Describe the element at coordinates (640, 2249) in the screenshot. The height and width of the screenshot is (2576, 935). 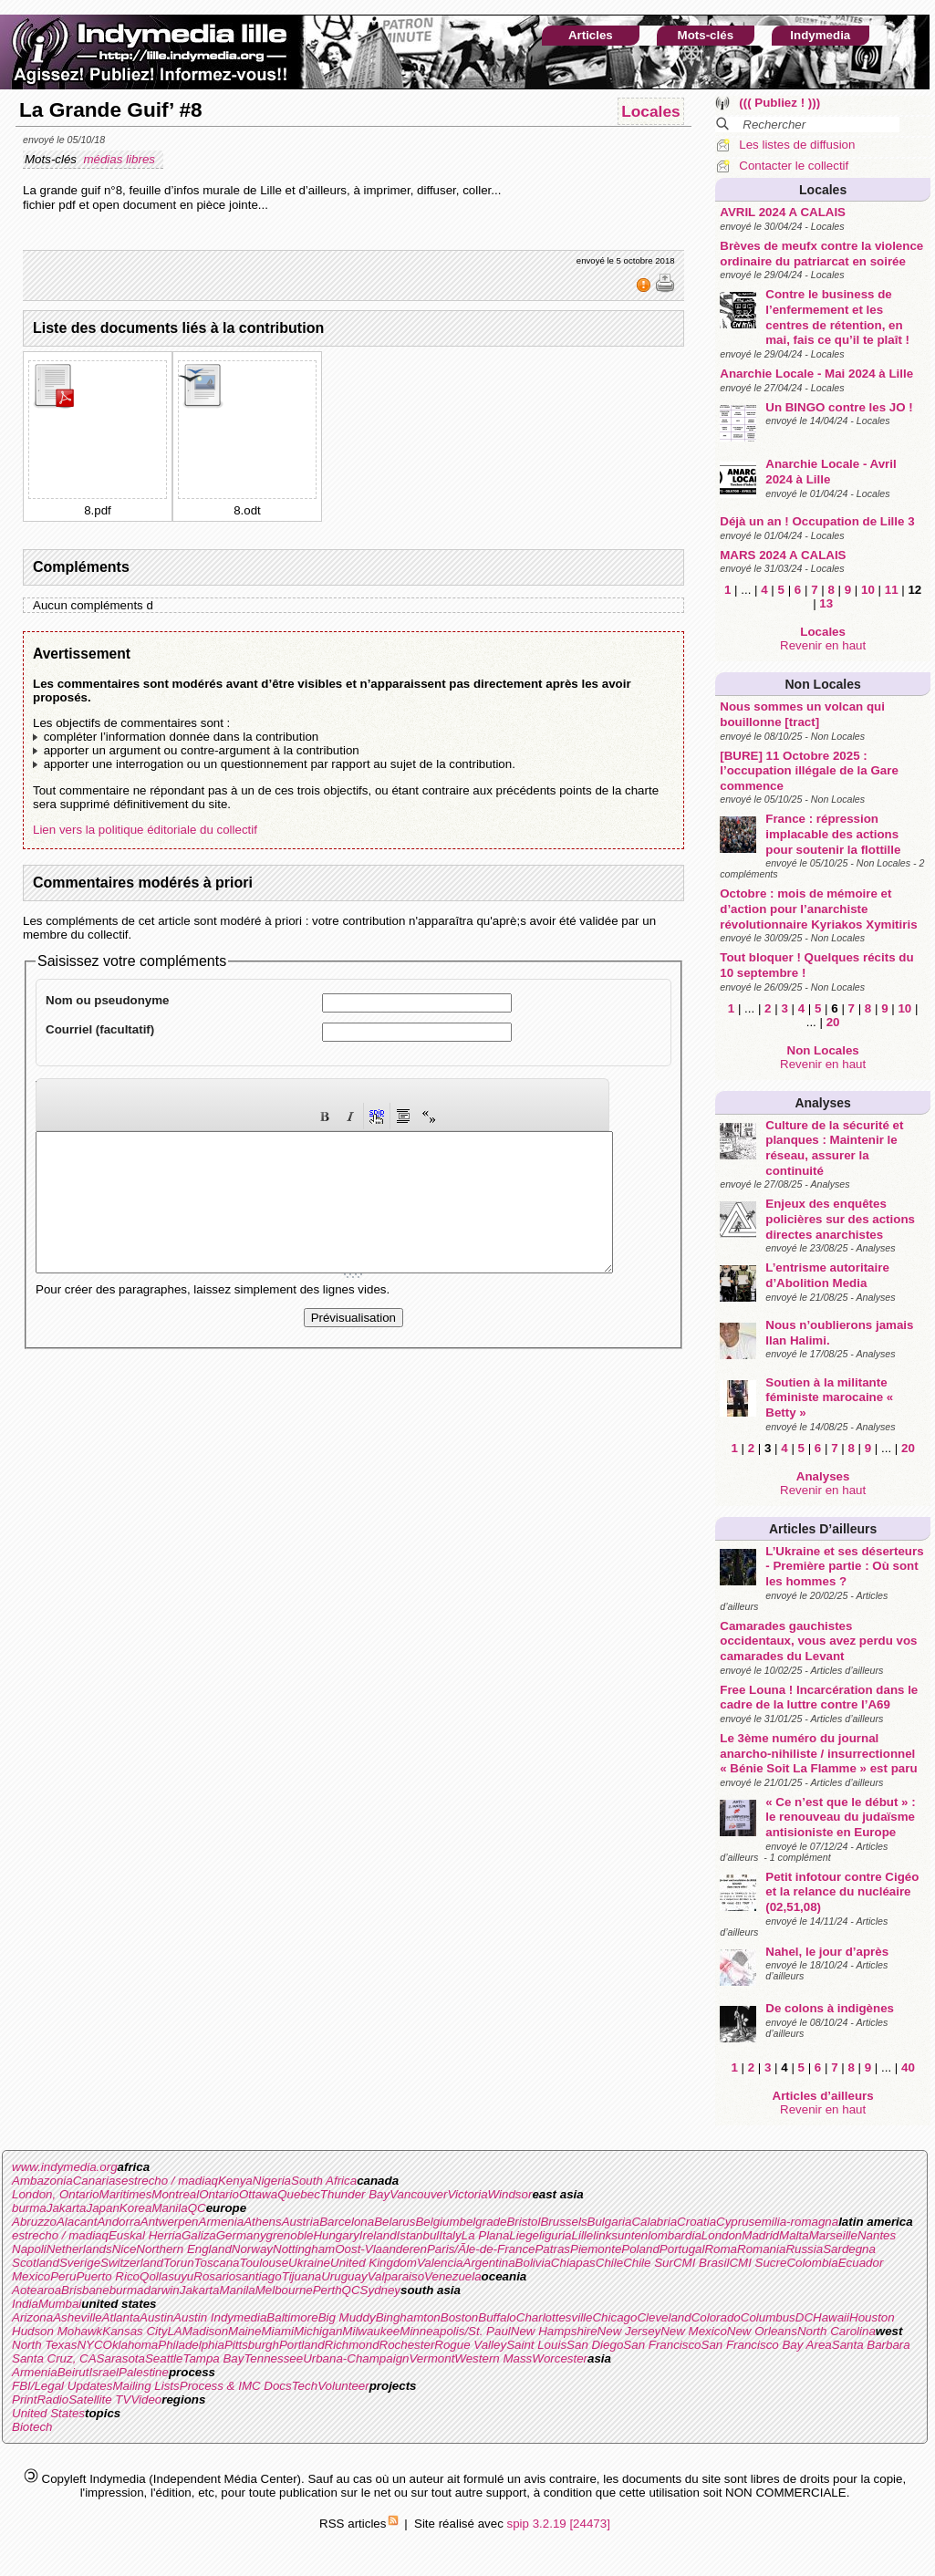
I see `Poland` at that location.